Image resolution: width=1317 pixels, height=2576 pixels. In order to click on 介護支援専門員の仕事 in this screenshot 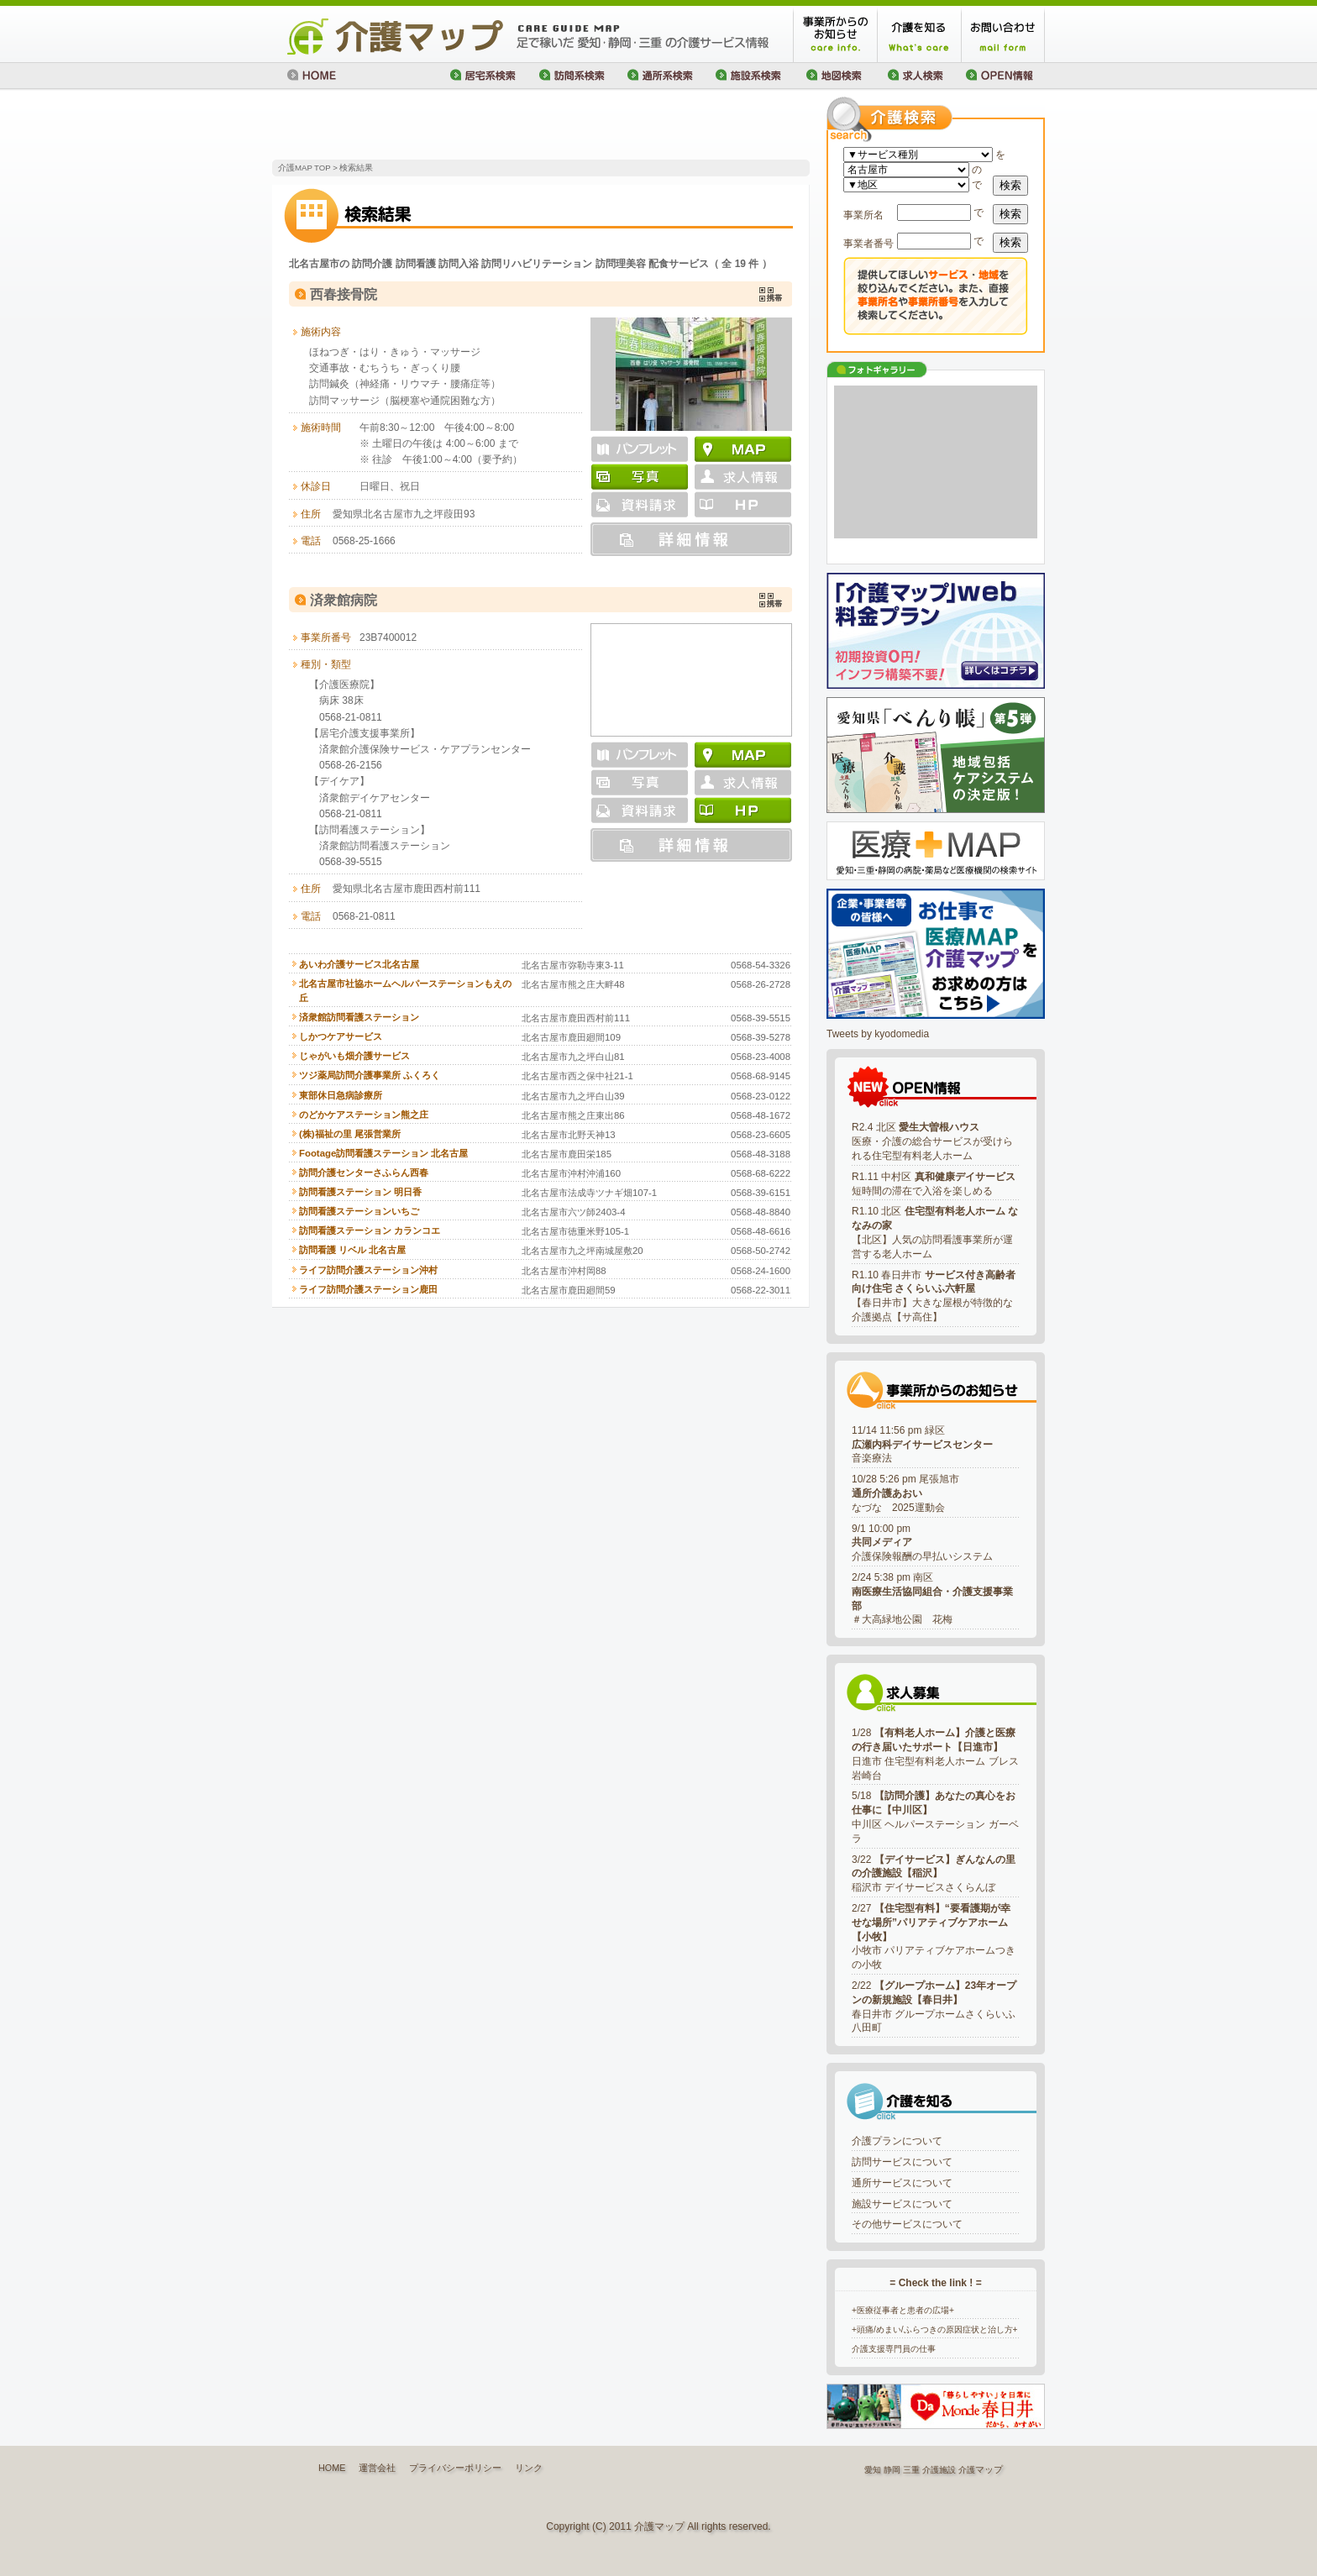, I will do `click(894, 2348)`.